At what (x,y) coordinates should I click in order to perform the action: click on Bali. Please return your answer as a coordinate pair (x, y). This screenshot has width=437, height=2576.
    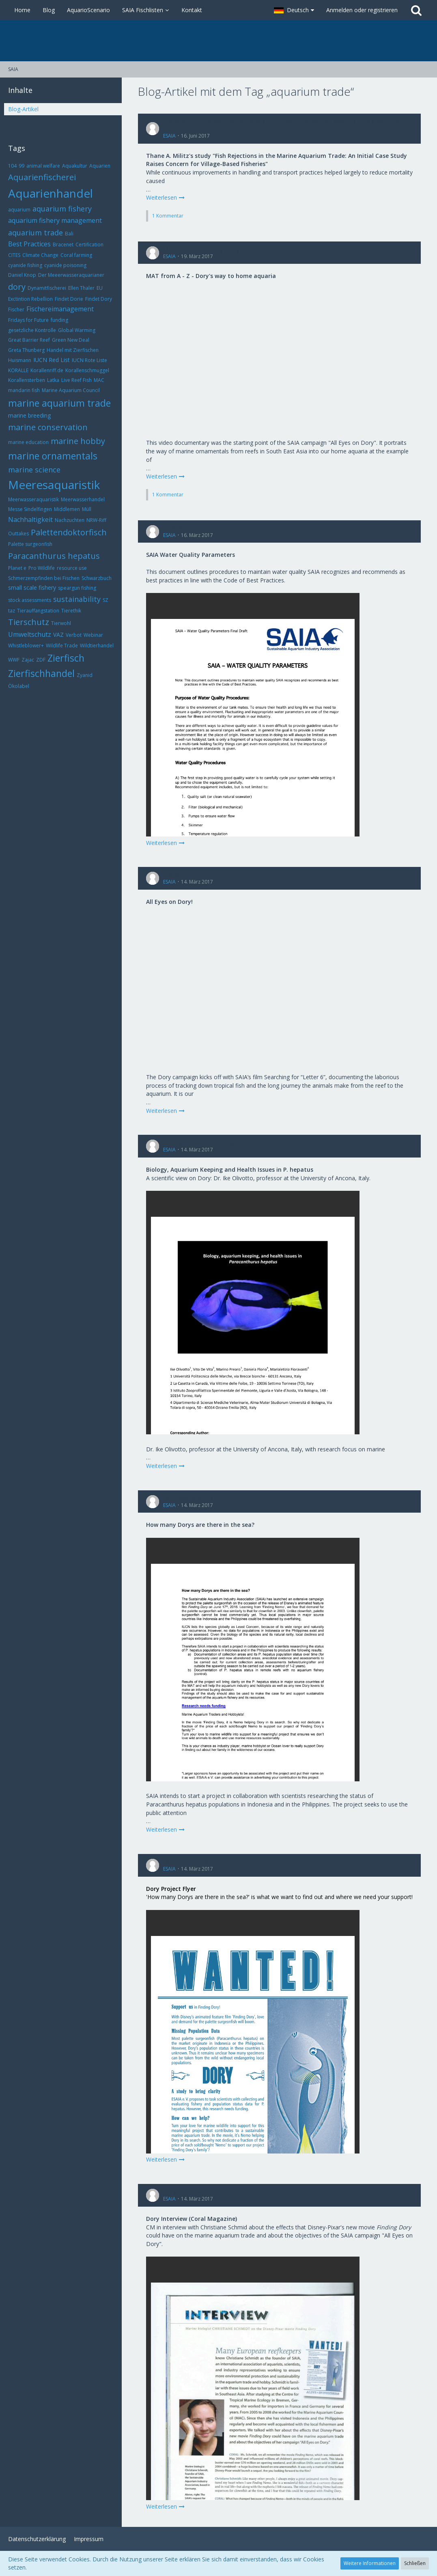
    Looking at the image, I should click on (69, 233).